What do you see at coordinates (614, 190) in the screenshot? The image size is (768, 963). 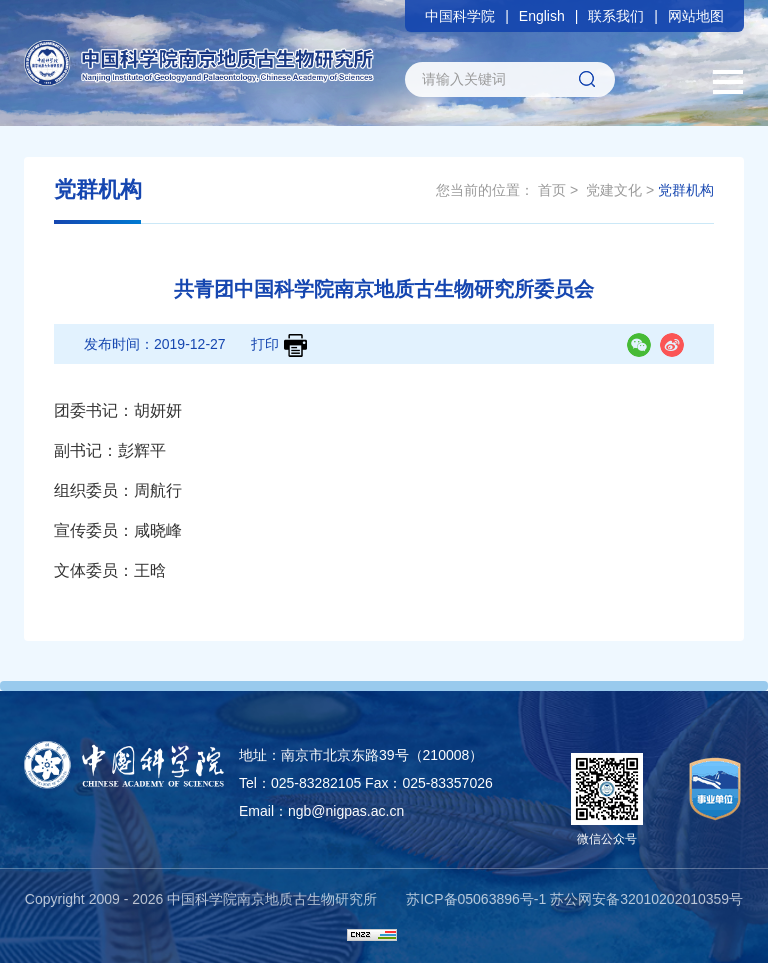 I see `党建文化` at bounding box center [614, 190].